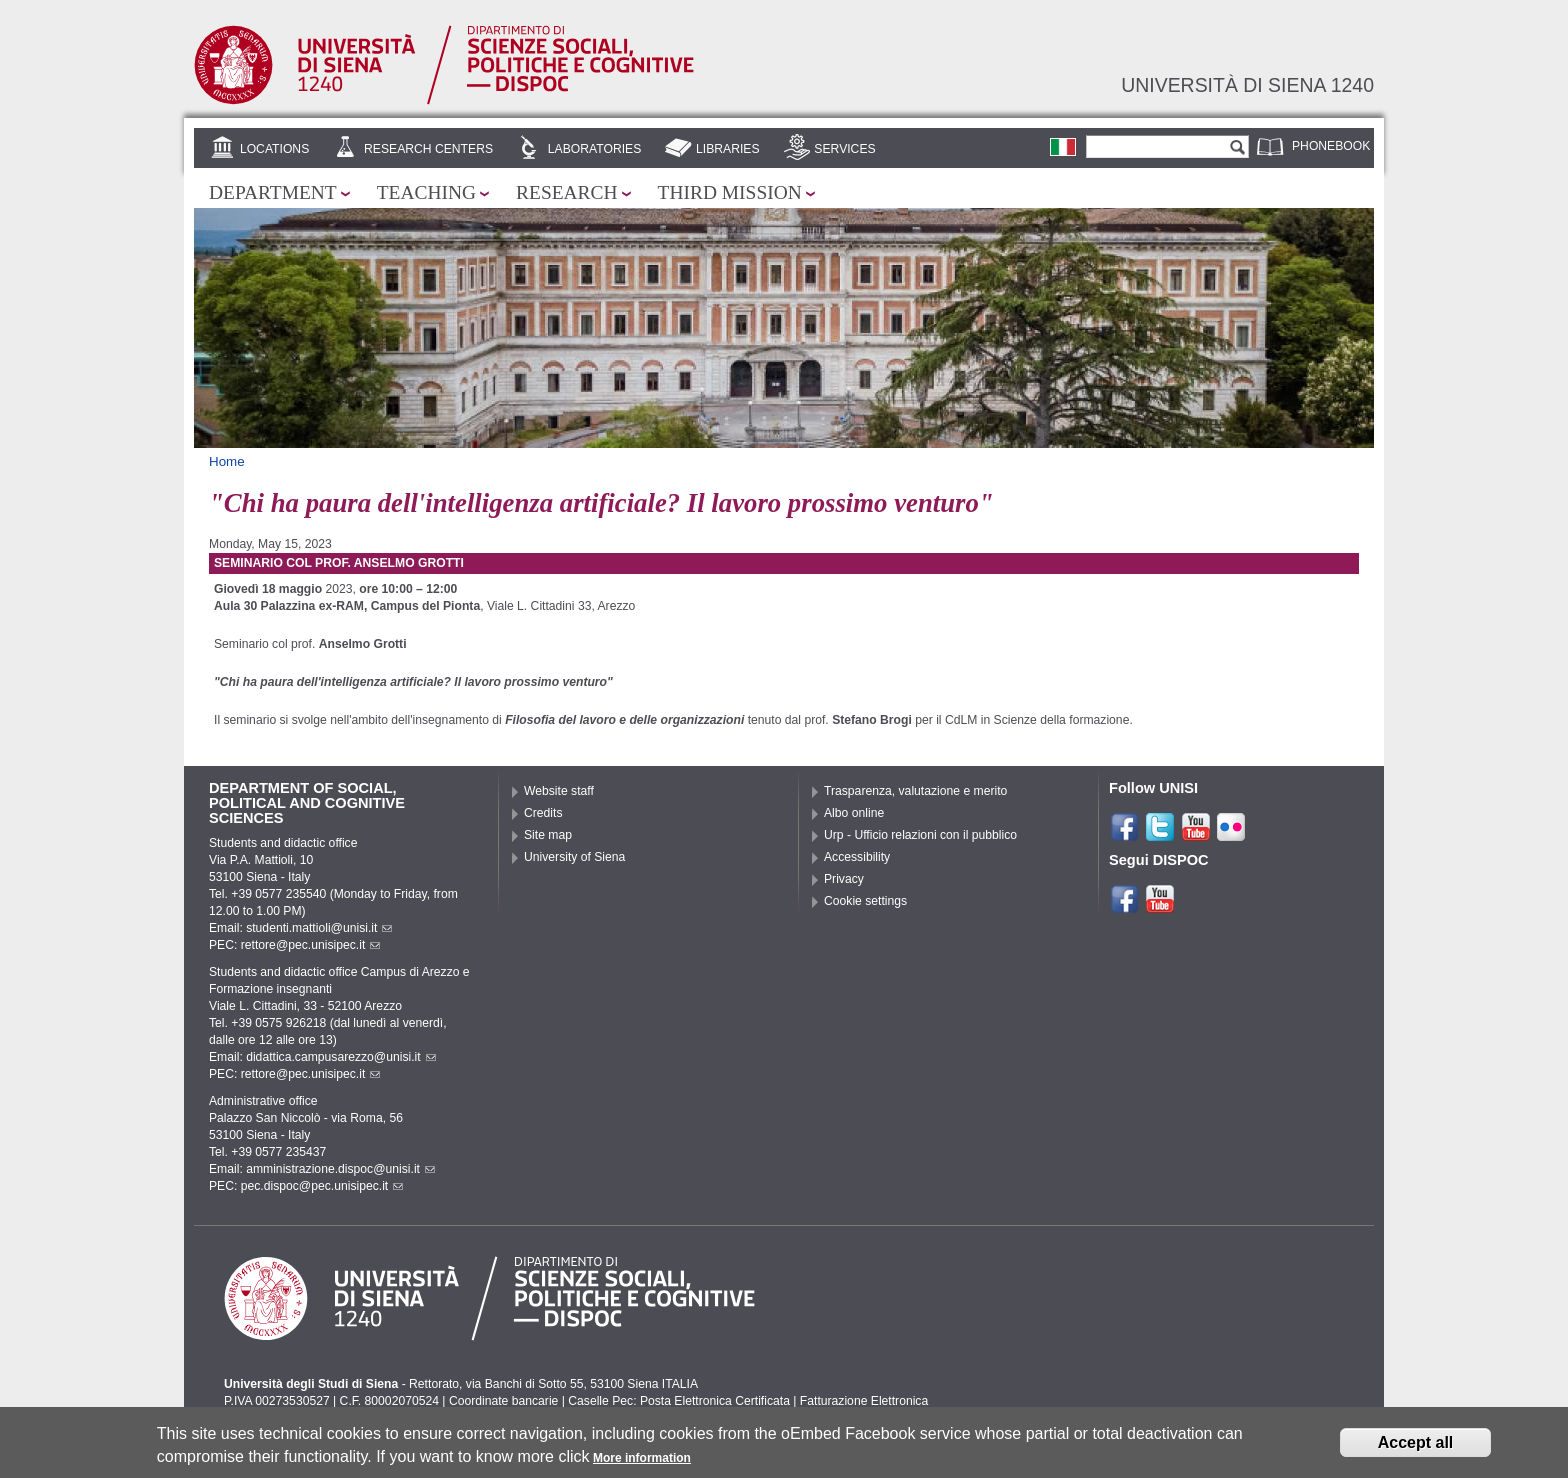 This screenshot has width=1568, height=1478. What do you see at coordinates (567, 192) in the screenshot?
I see `Research` at bounding box center [567, 192].